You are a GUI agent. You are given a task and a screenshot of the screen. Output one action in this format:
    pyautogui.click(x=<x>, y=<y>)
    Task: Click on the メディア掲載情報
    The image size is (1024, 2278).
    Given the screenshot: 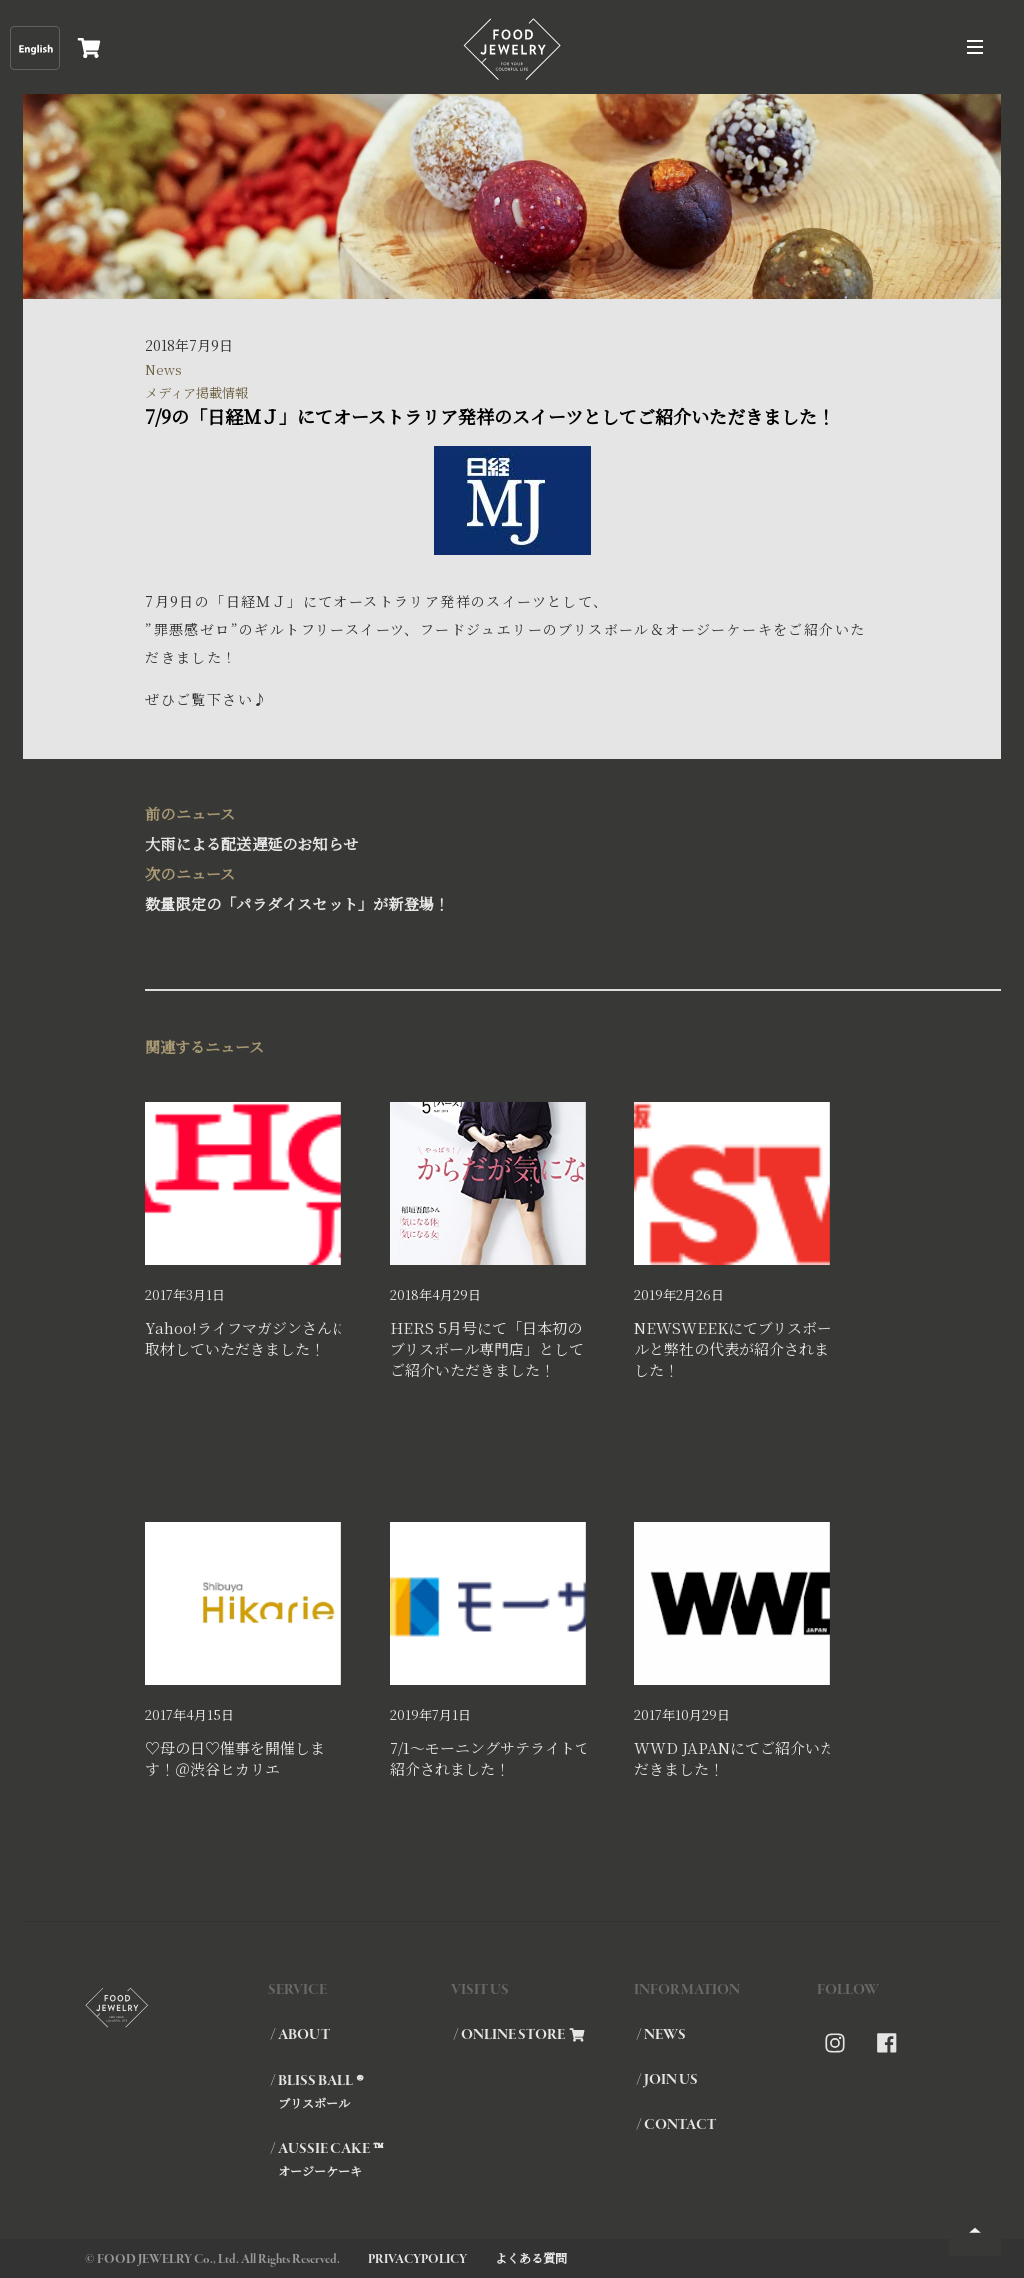 What is the action you would take?
    pyautogui.click(x=196, y=392)
    